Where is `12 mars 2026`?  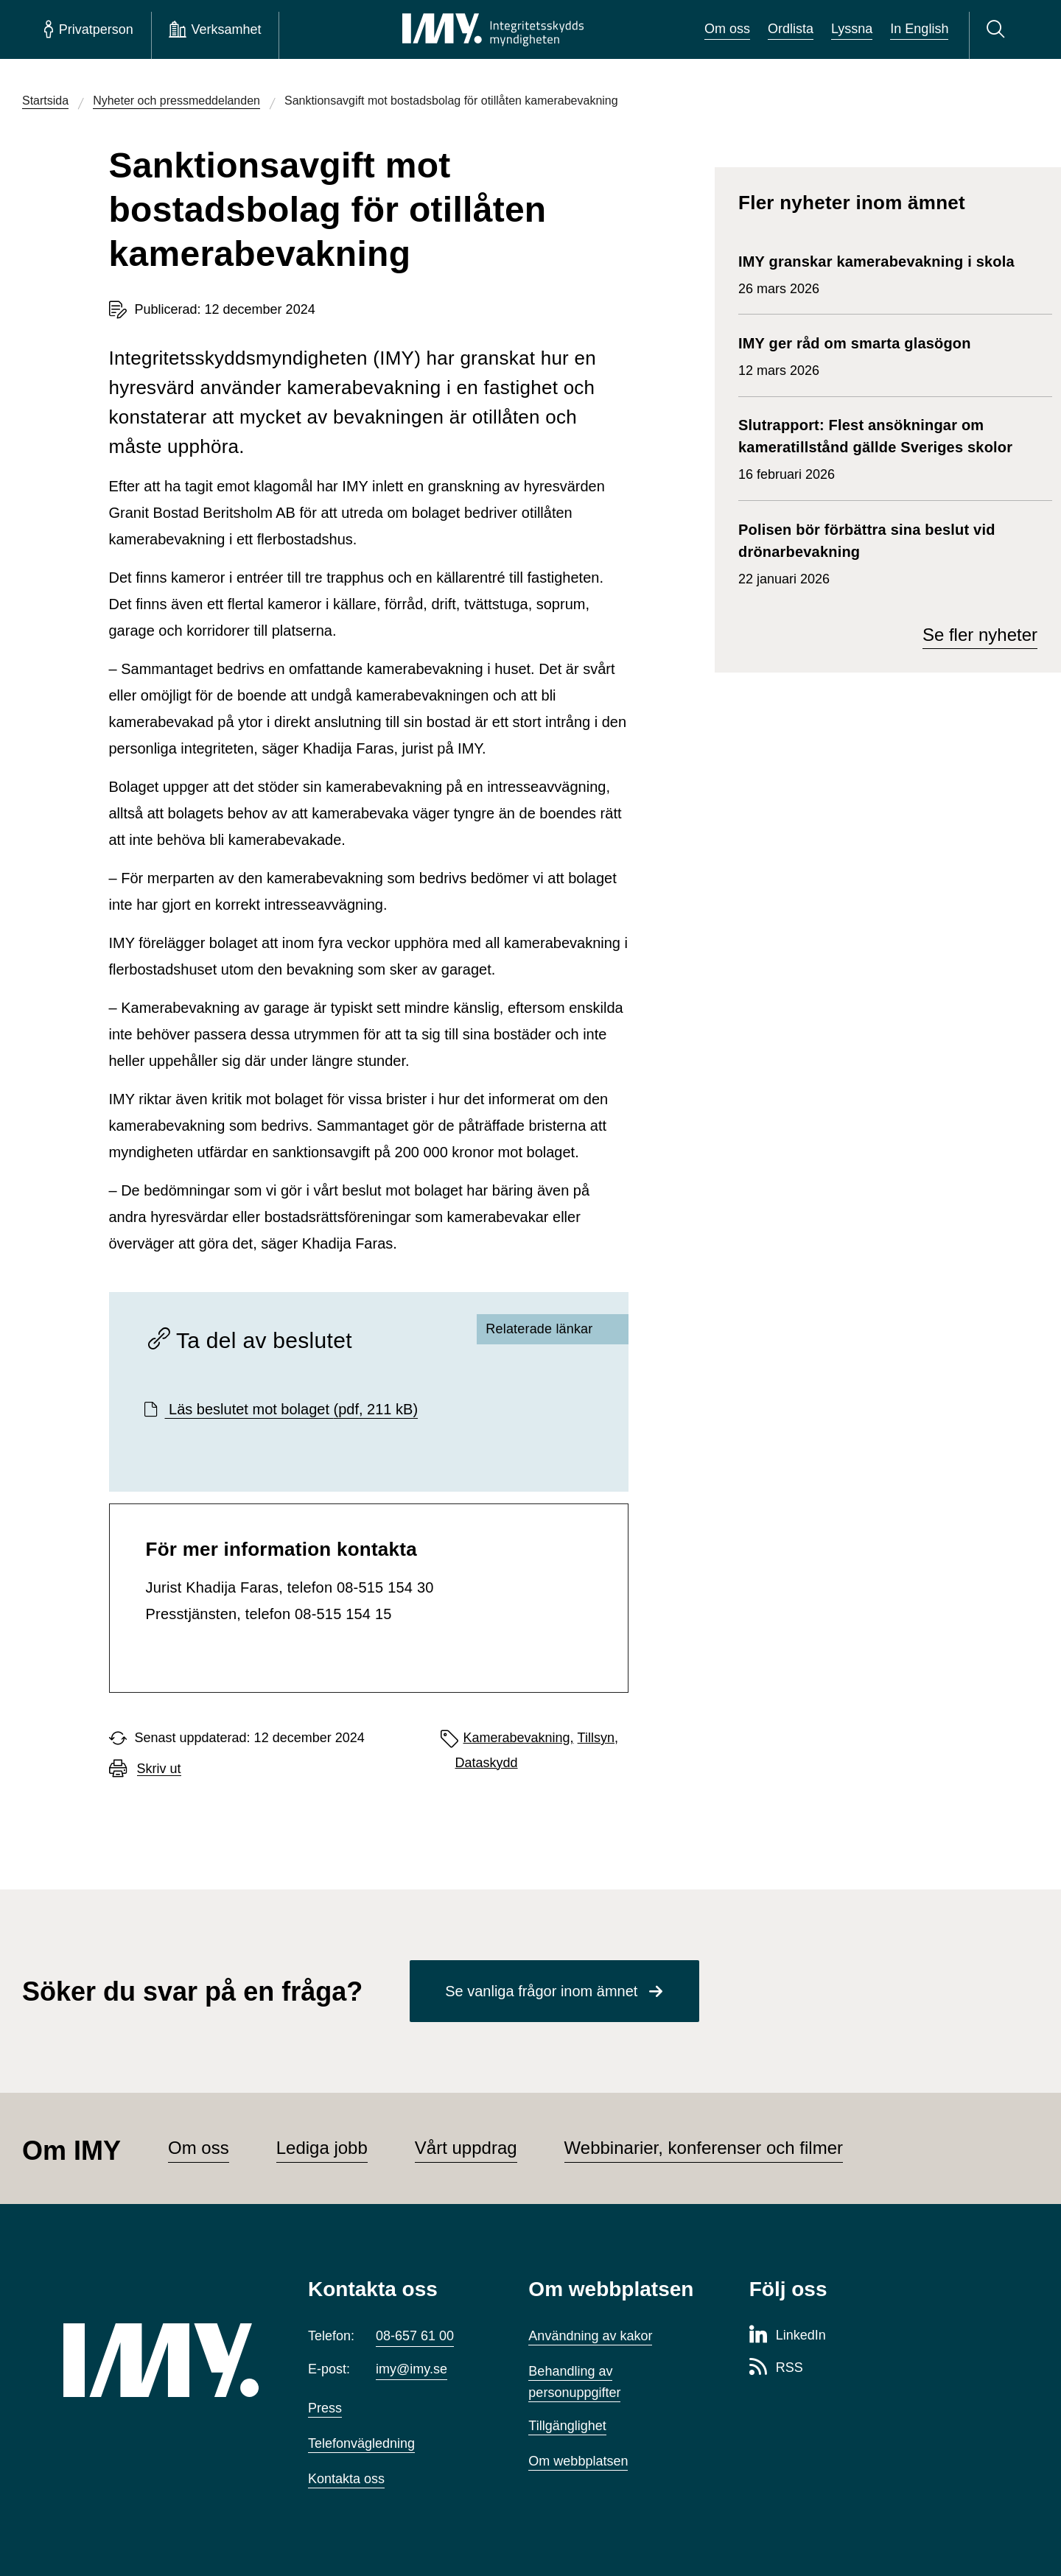 12 mars 2026 is located at coordinates (854, 355).